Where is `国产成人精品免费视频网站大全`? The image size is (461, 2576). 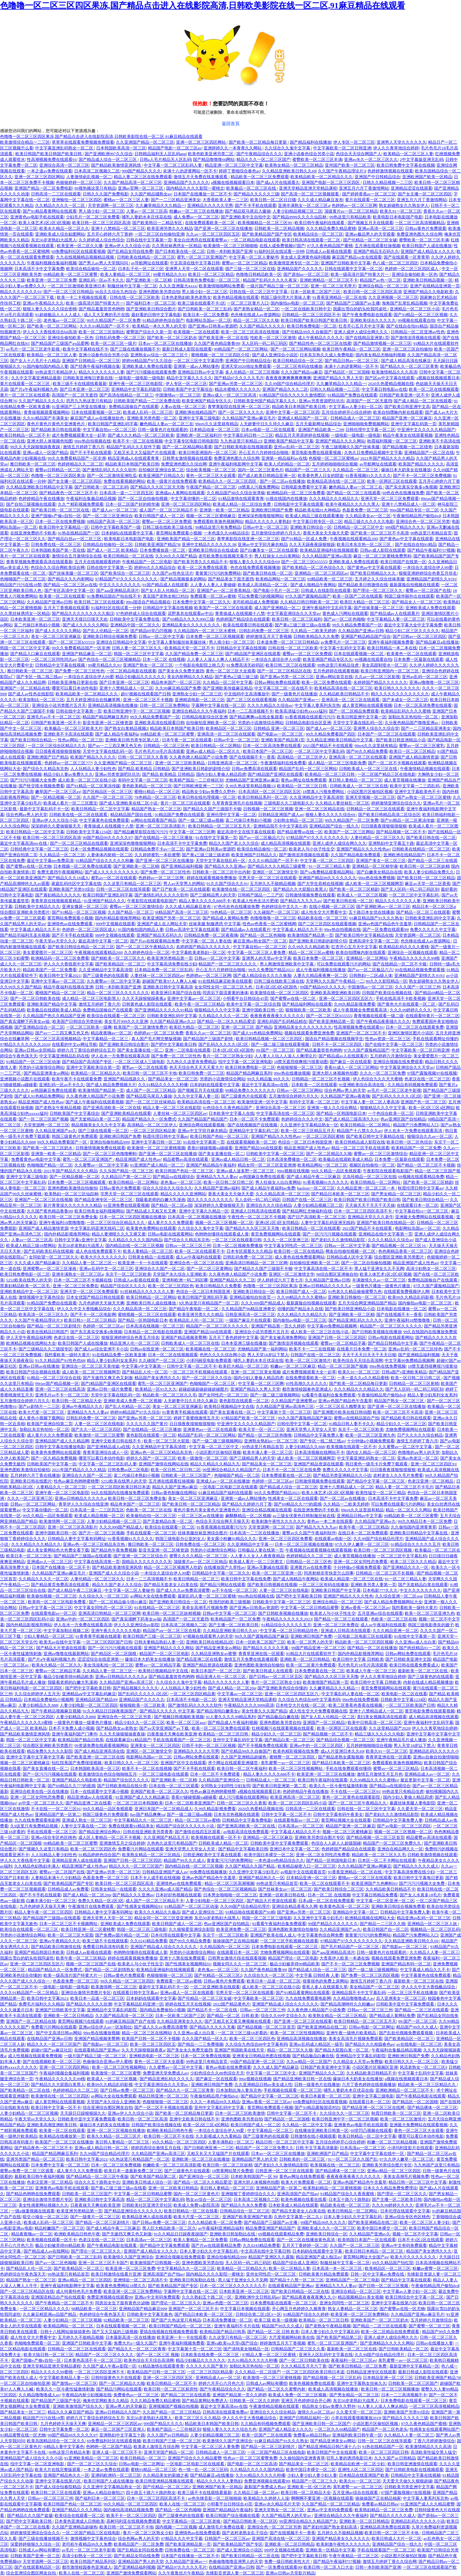 国产成人精品免费视频网站大全 is located at coordinates (393, 1601).